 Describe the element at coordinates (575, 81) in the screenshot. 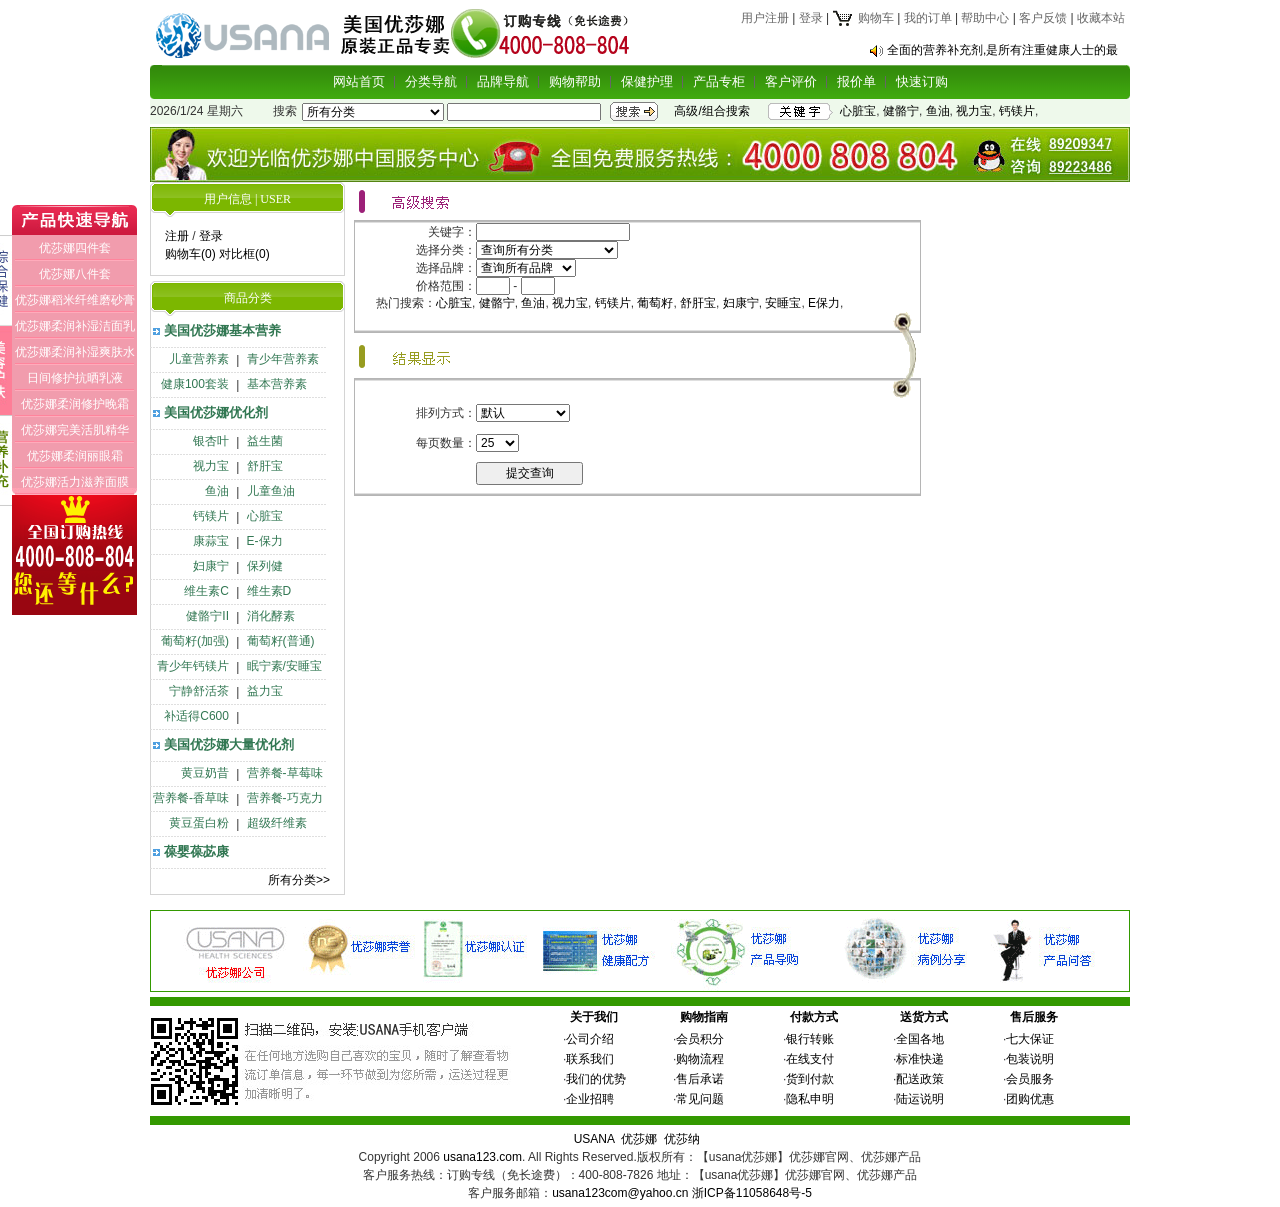

I see `购物帮助` at that location.